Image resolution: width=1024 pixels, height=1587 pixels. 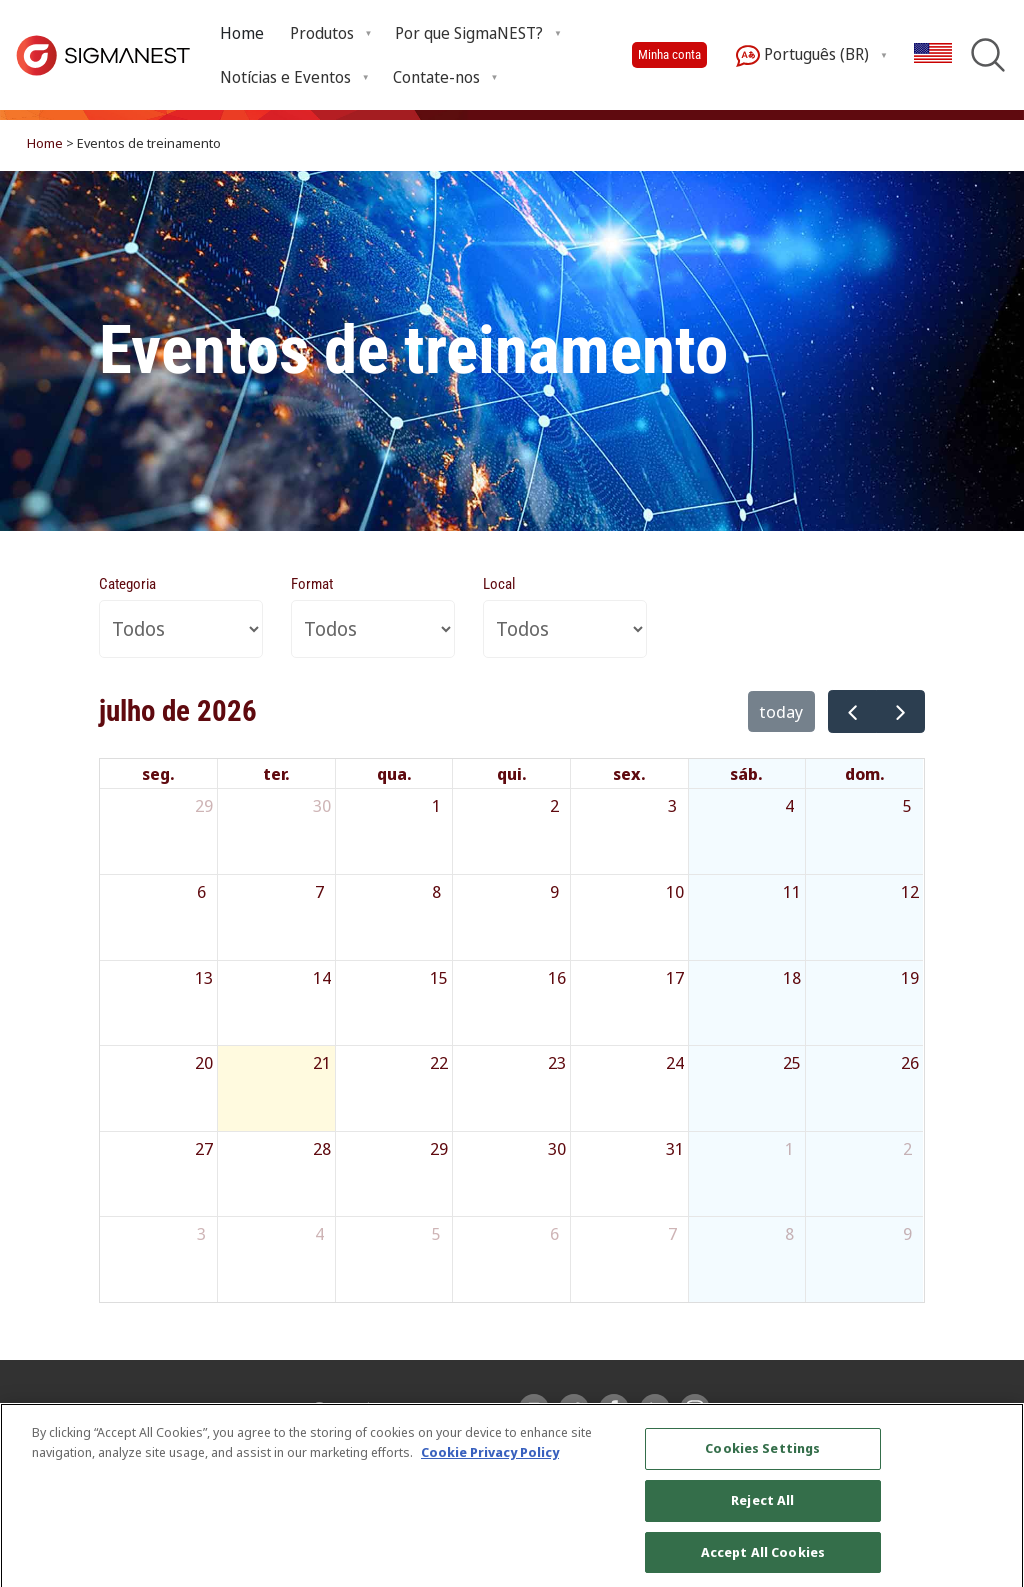 I want to click on 8 [8 de julho de 2026], so click(x=436, y=891).